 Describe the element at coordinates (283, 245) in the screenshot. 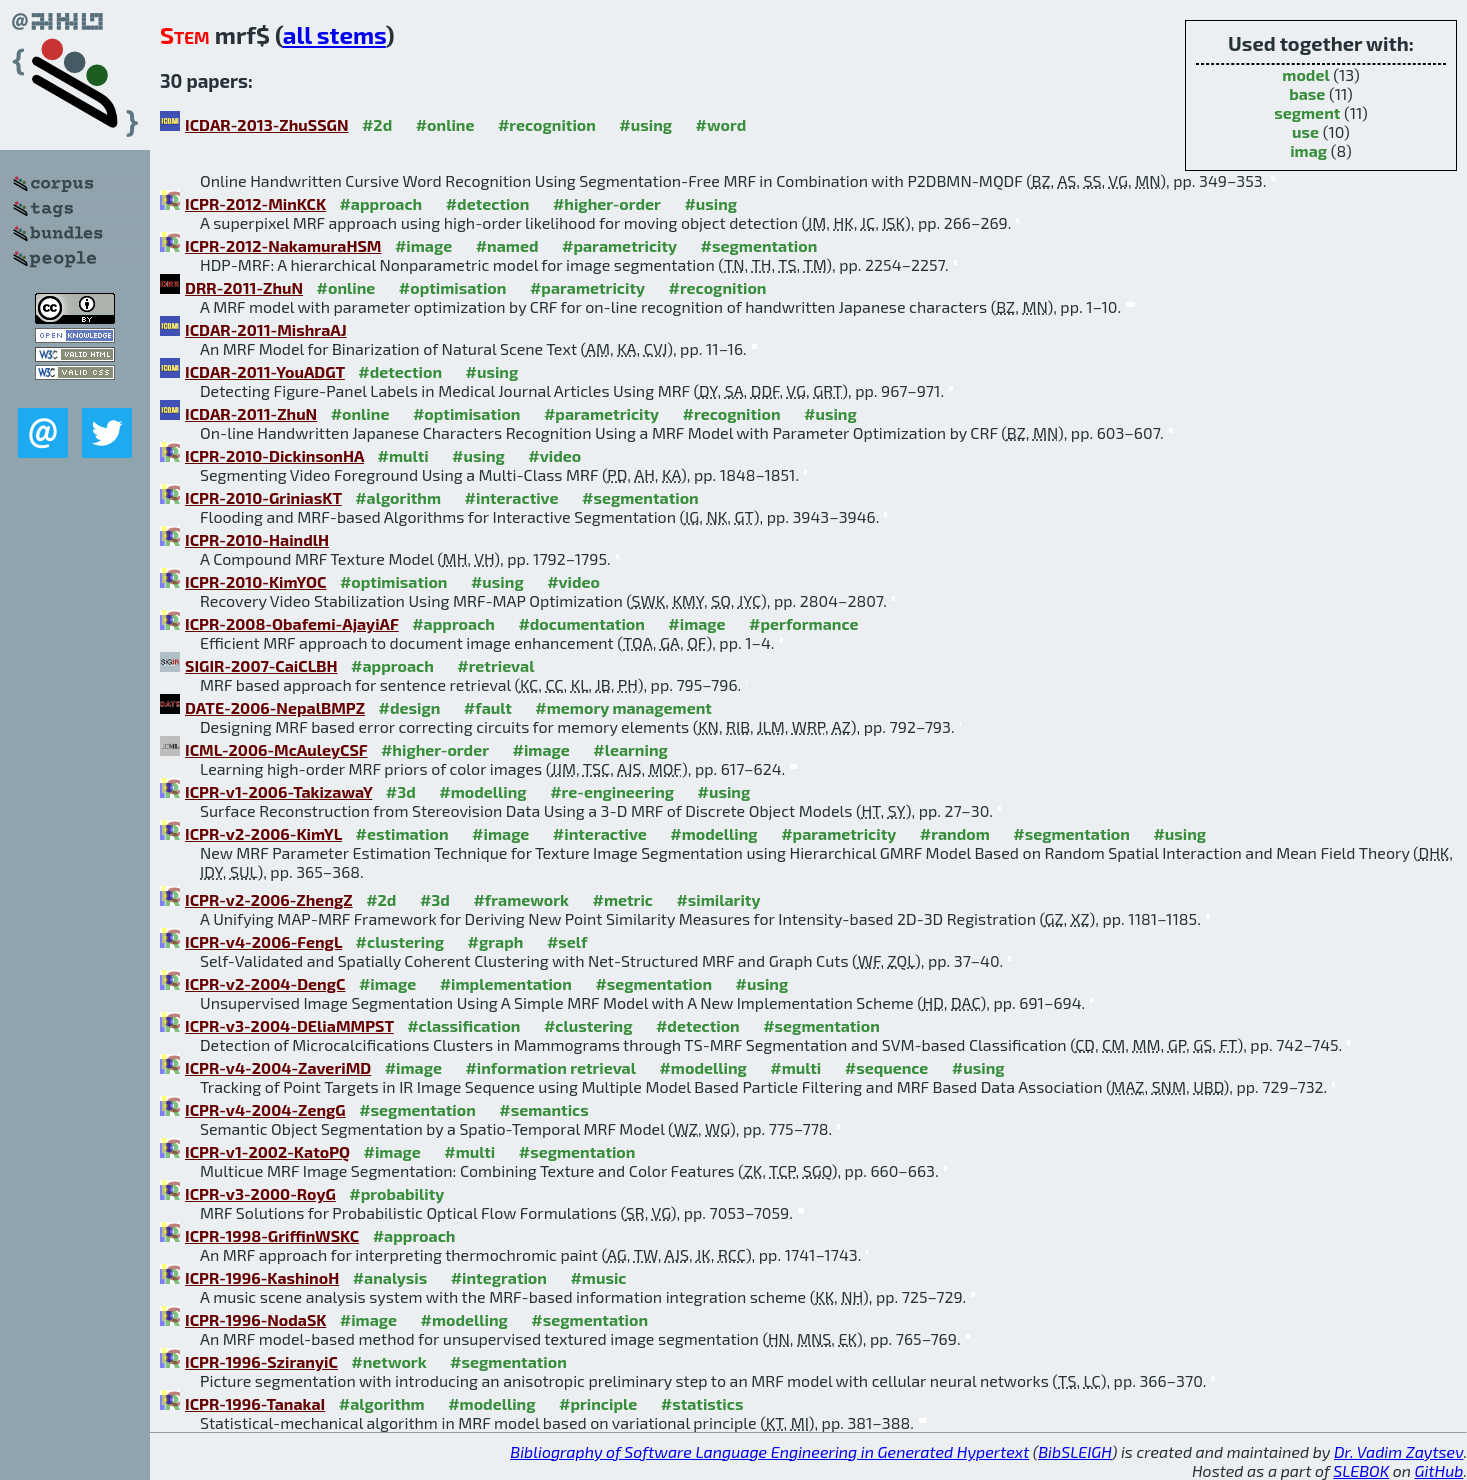

I see `ICPR-2012-NakamuraHSM` at that location.